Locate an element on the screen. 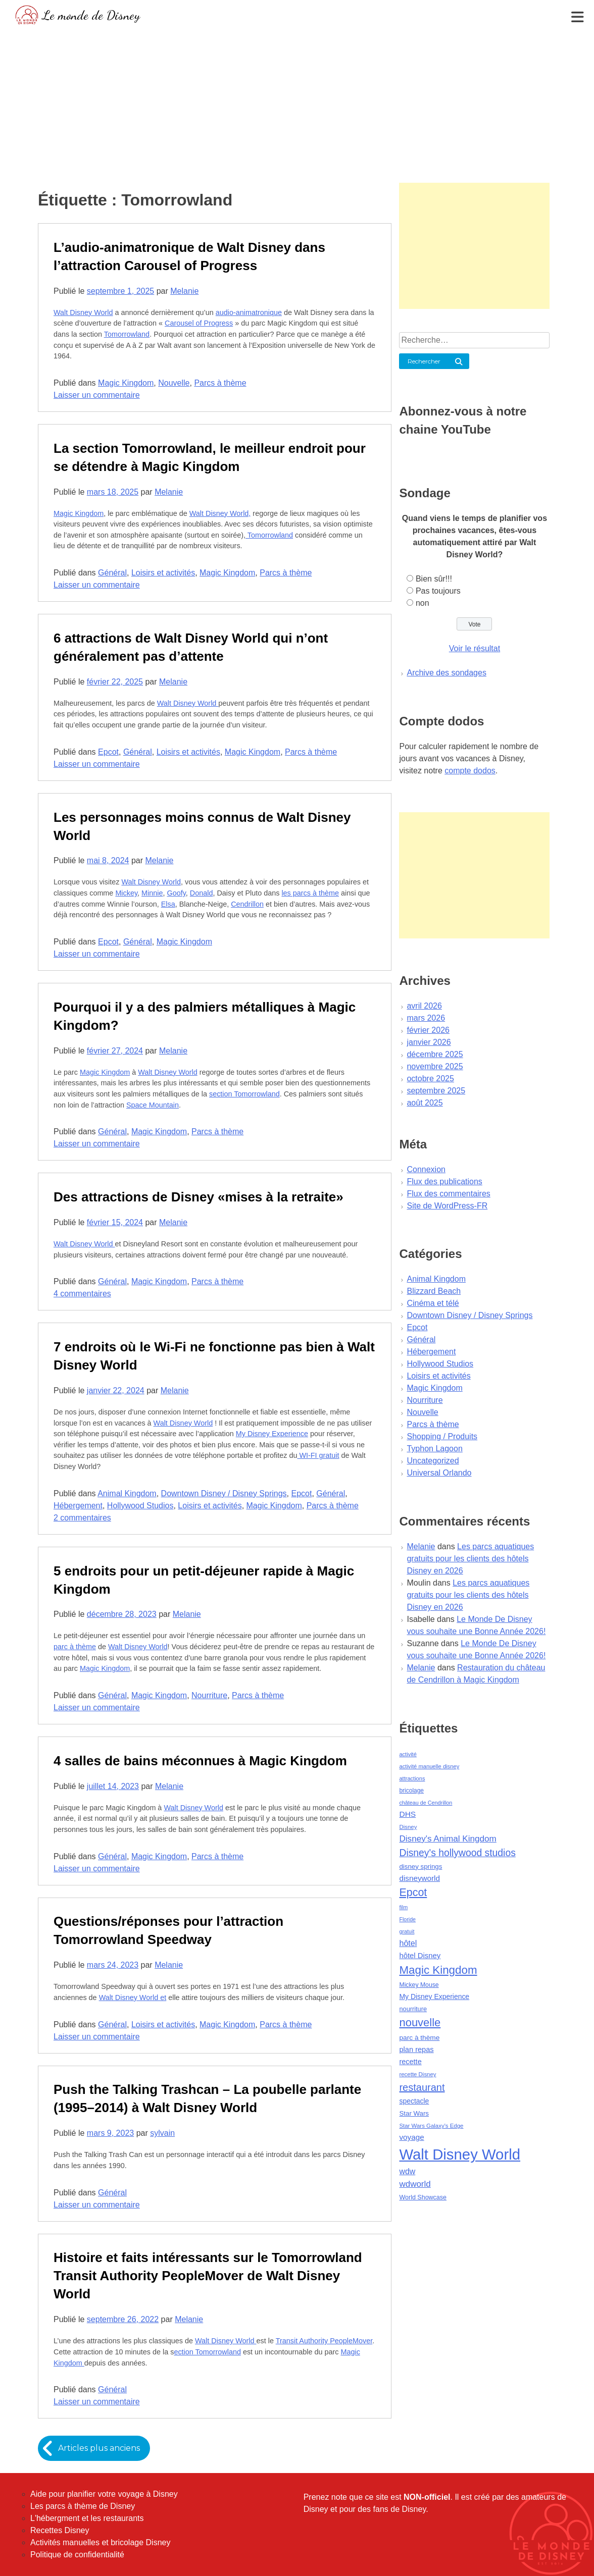  avril 2026 is located at coordinates (424, 1006).